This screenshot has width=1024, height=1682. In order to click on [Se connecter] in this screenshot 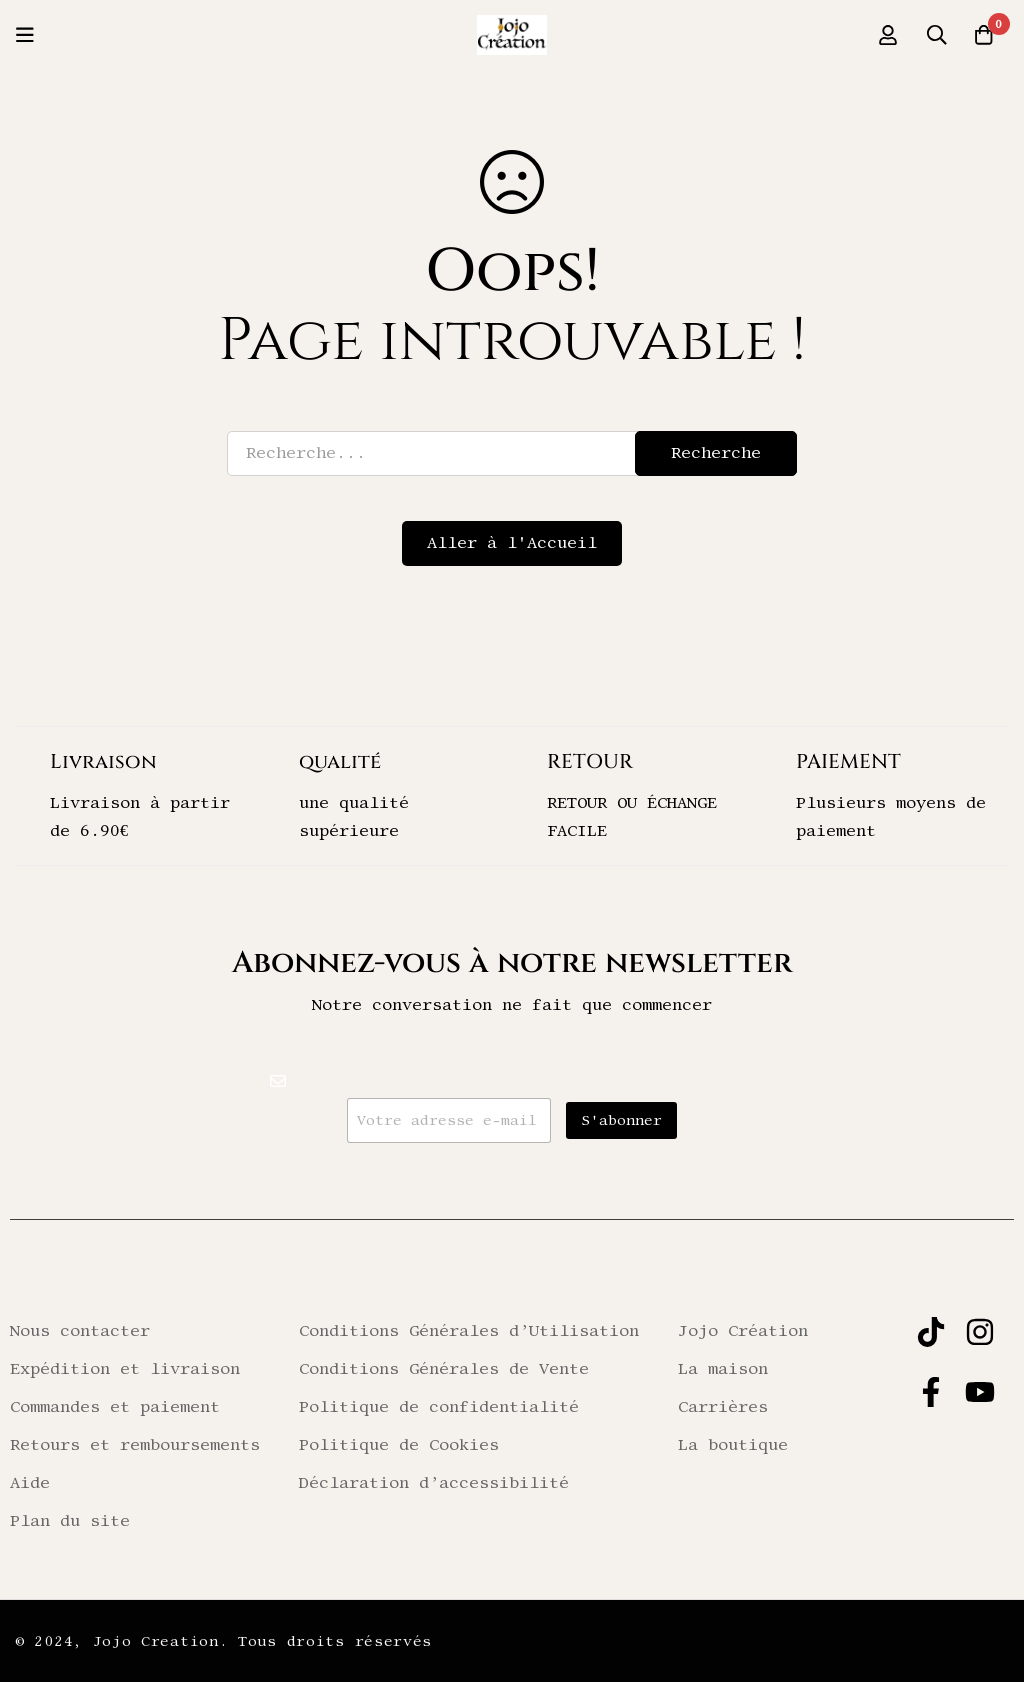, I will do `click(883, 35)`.